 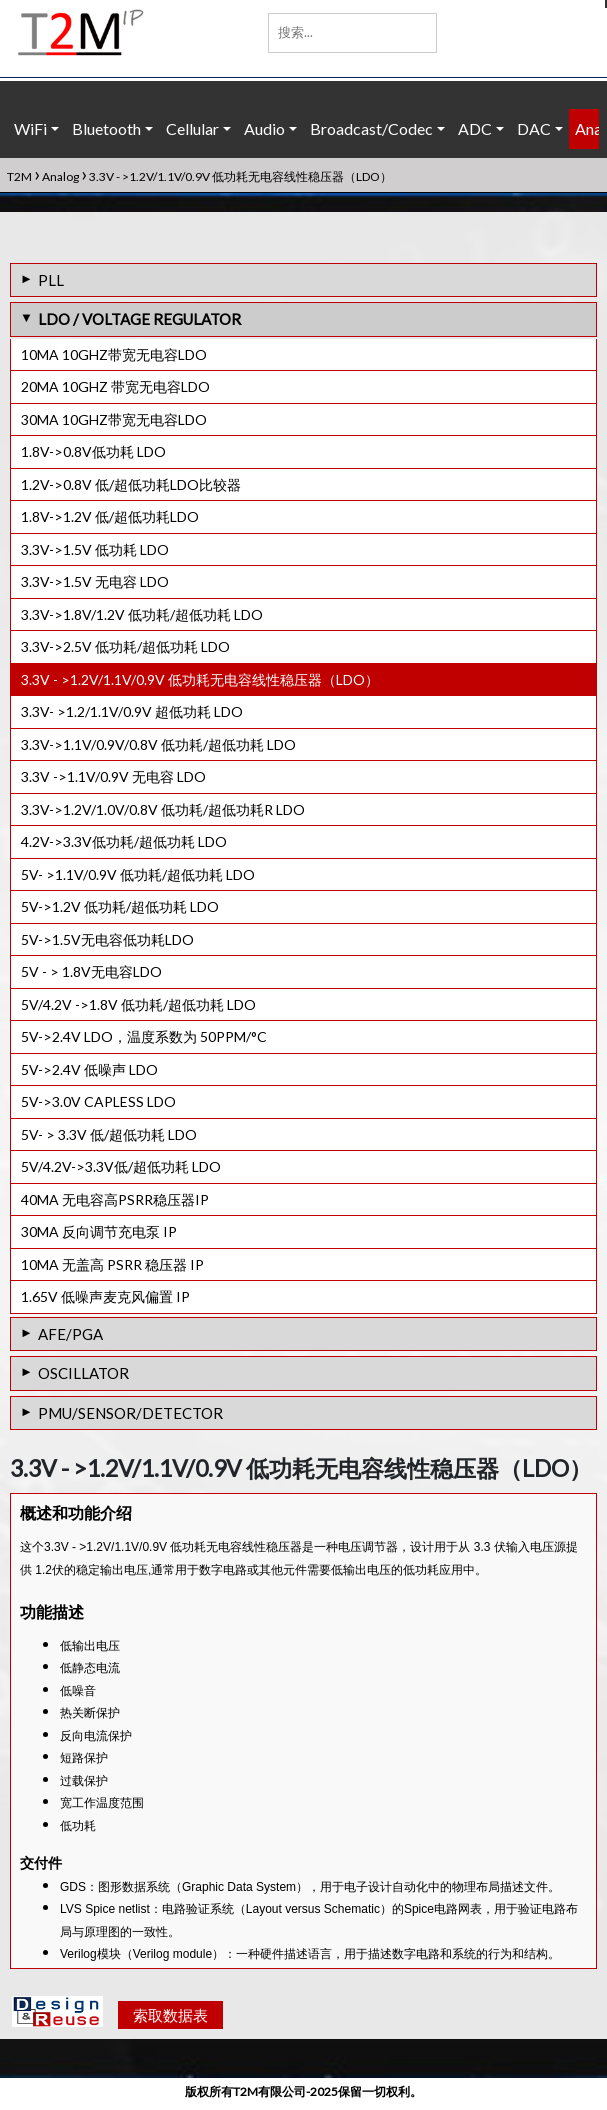 What do you see at coordinates (114, 419) in the screenshot?
I see `30MA 10GHZ带宽无电容LDO` at bounding box center [114, 419].